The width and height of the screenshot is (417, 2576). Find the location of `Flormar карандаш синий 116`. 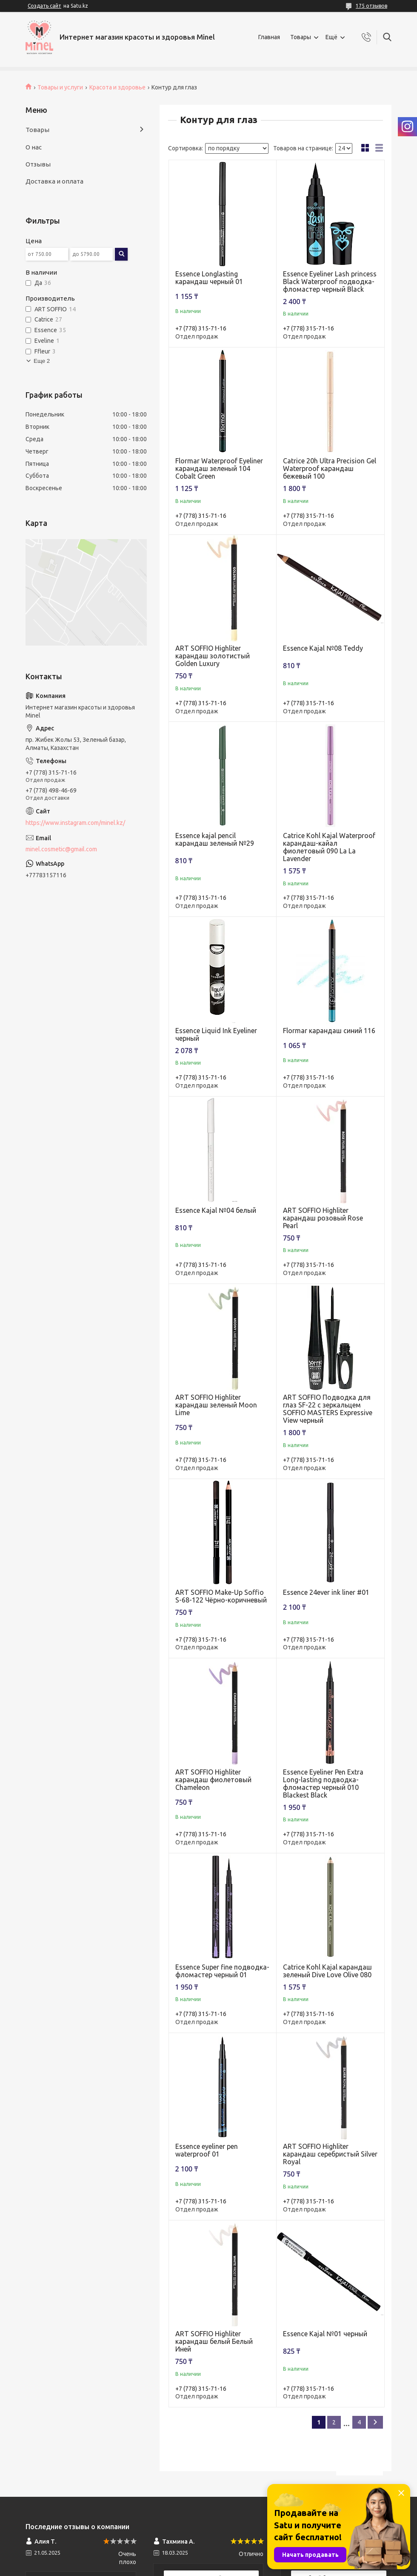

Flormar карандаш синий 116 is located at coordinates (329, 1030).